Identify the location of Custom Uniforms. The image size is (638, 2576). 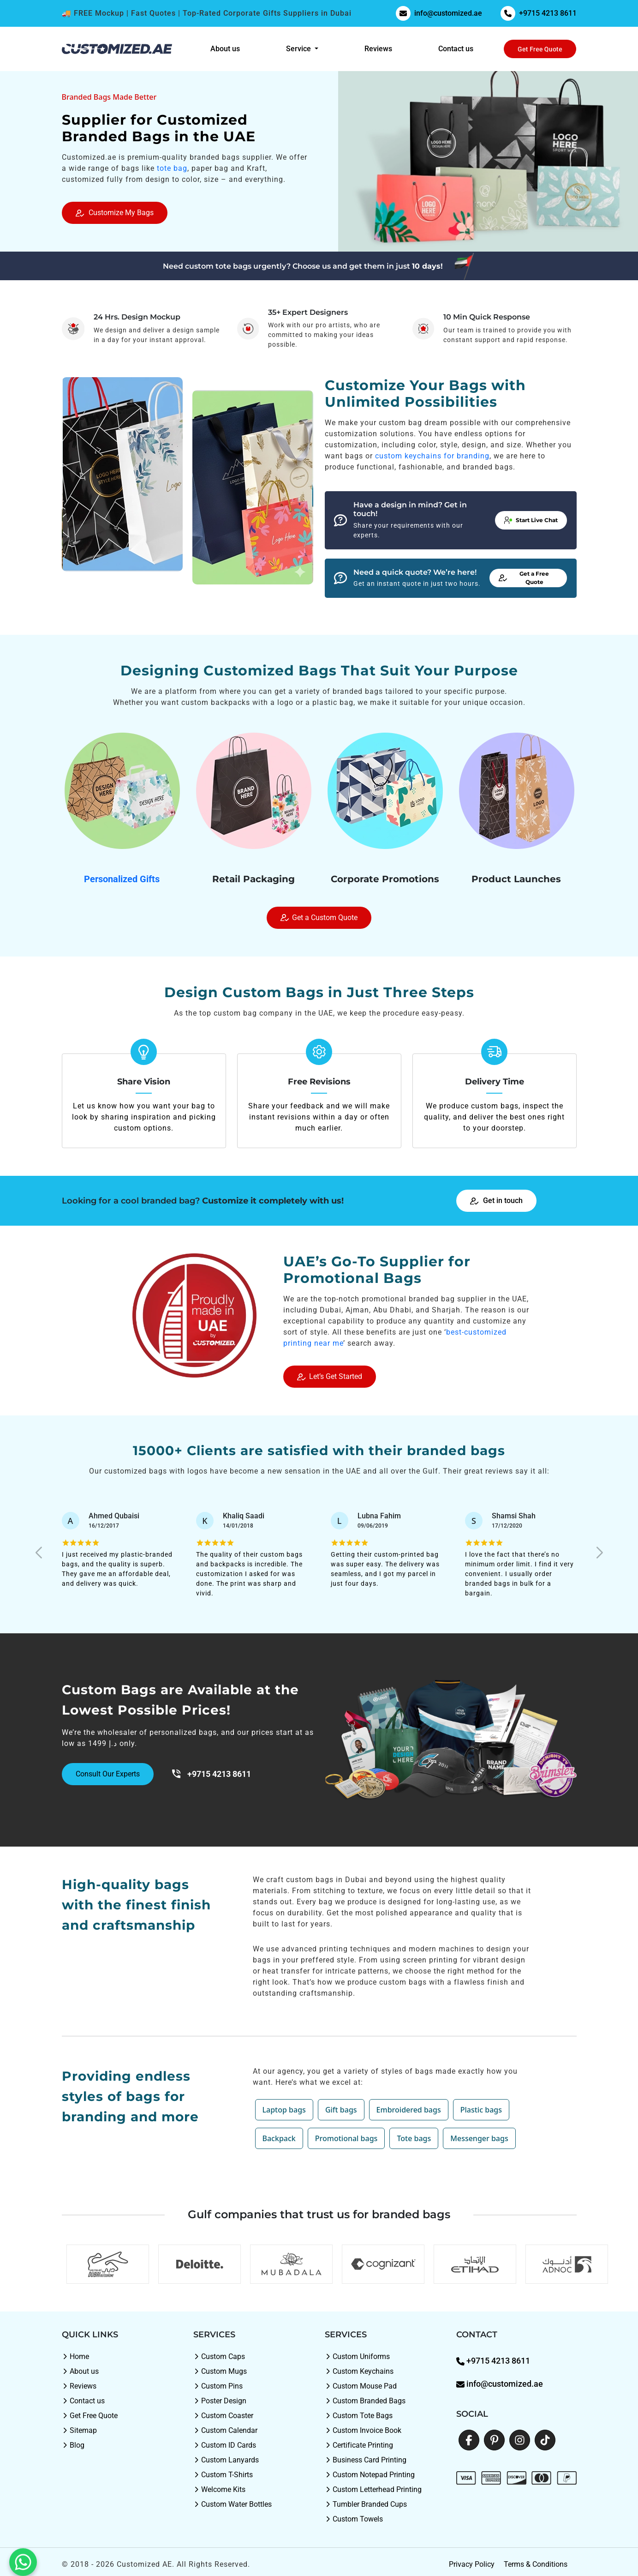
(357, 2356).